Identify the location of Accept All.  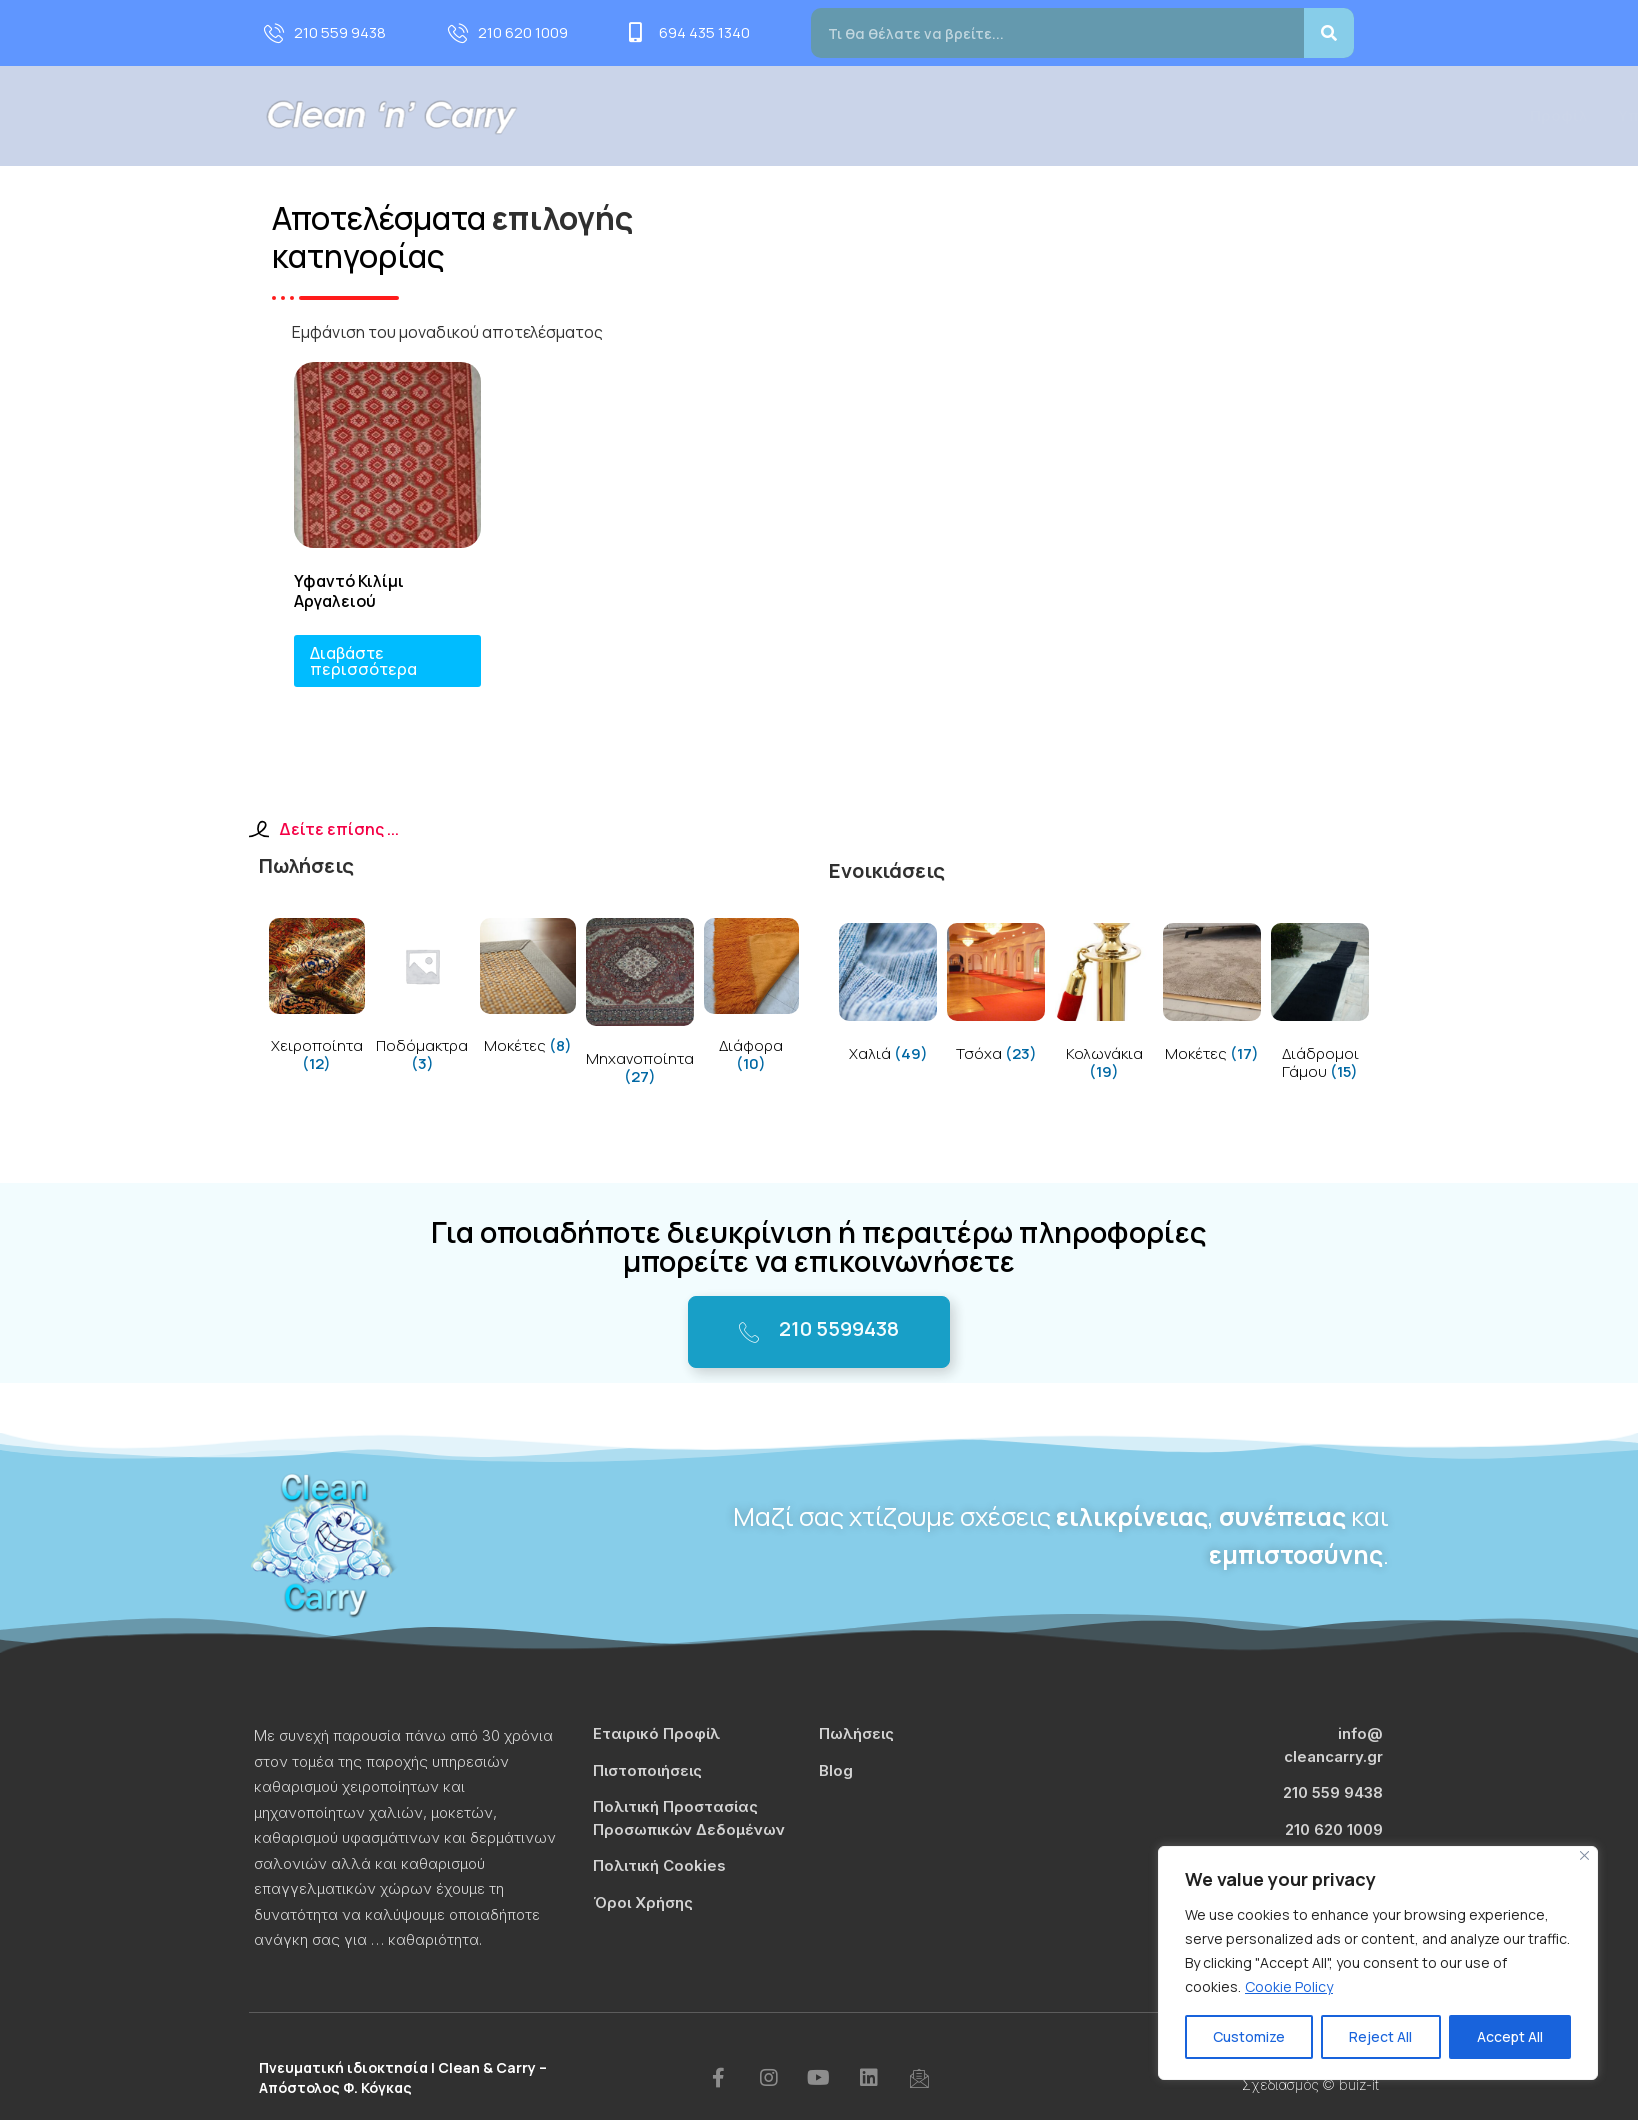
(1510, 2036).